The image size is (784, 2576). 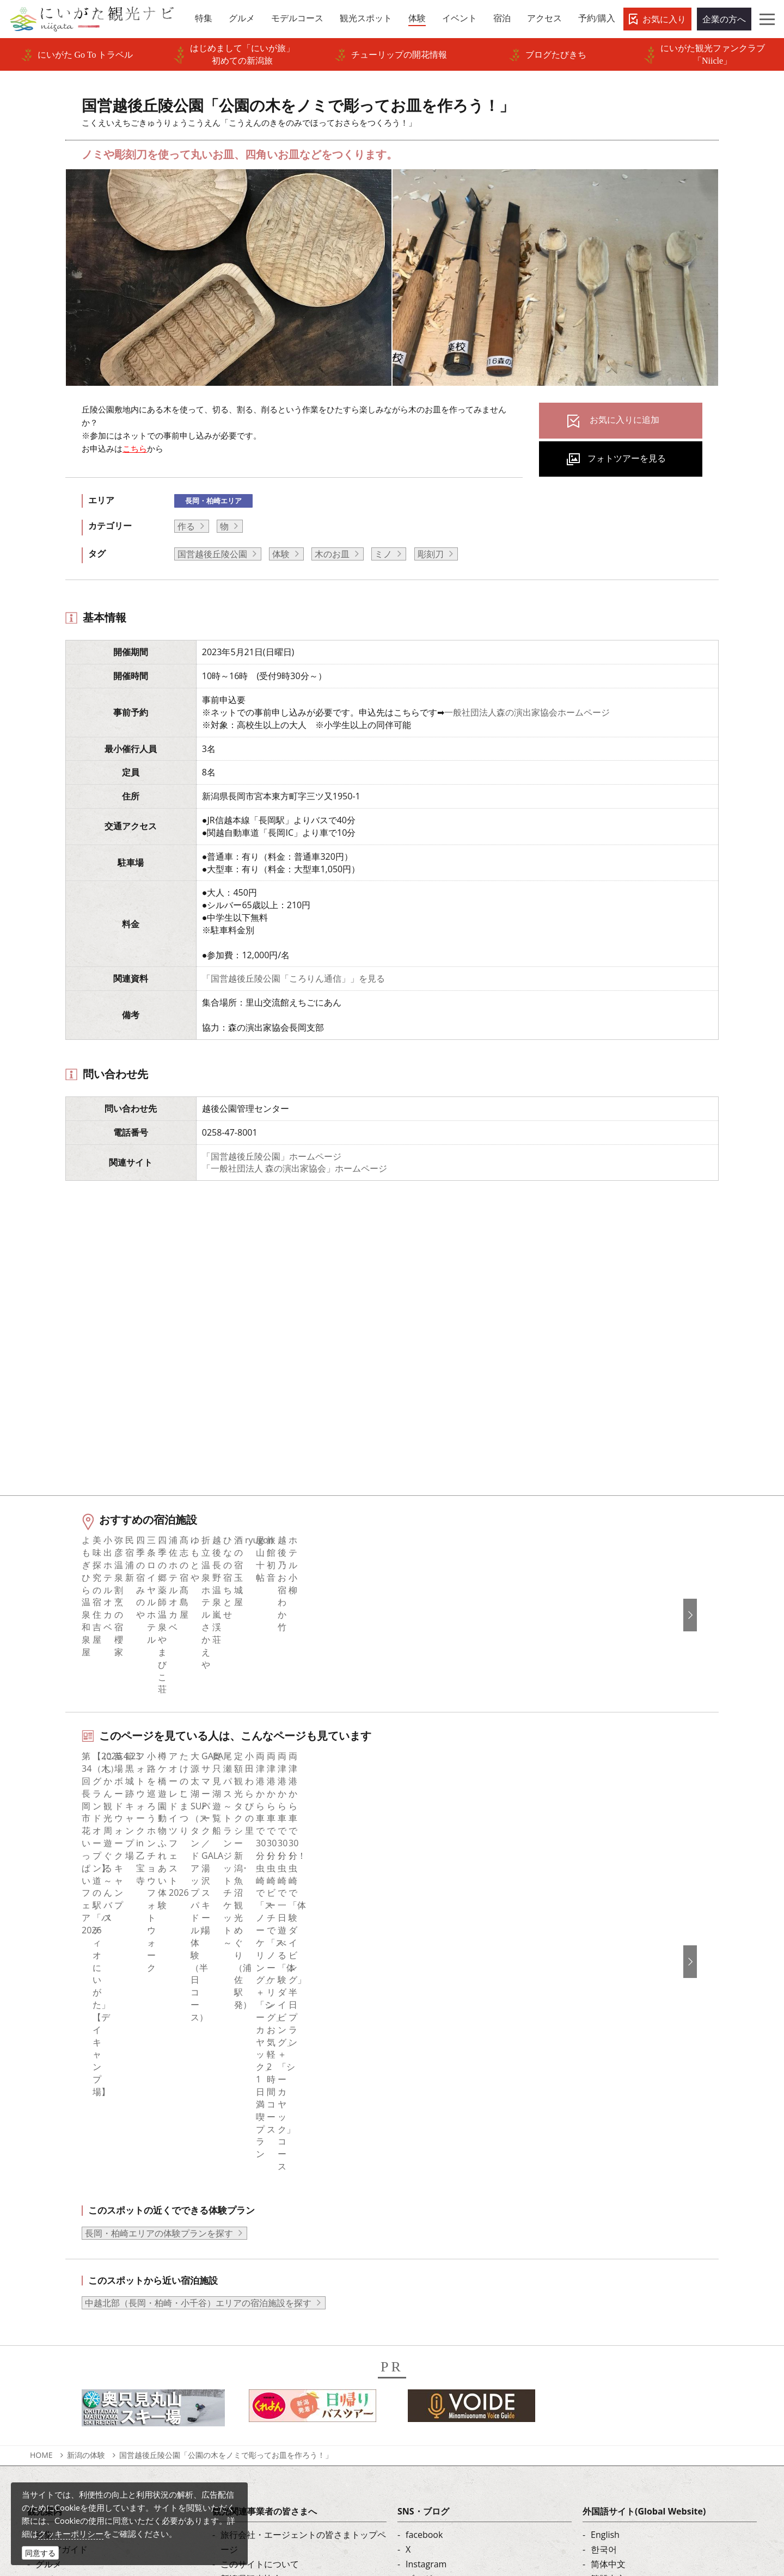 What do you see at coordinates (61, 2211) in the screenshot?
I see `エリアガイド` at bounding box center [61, 2211].